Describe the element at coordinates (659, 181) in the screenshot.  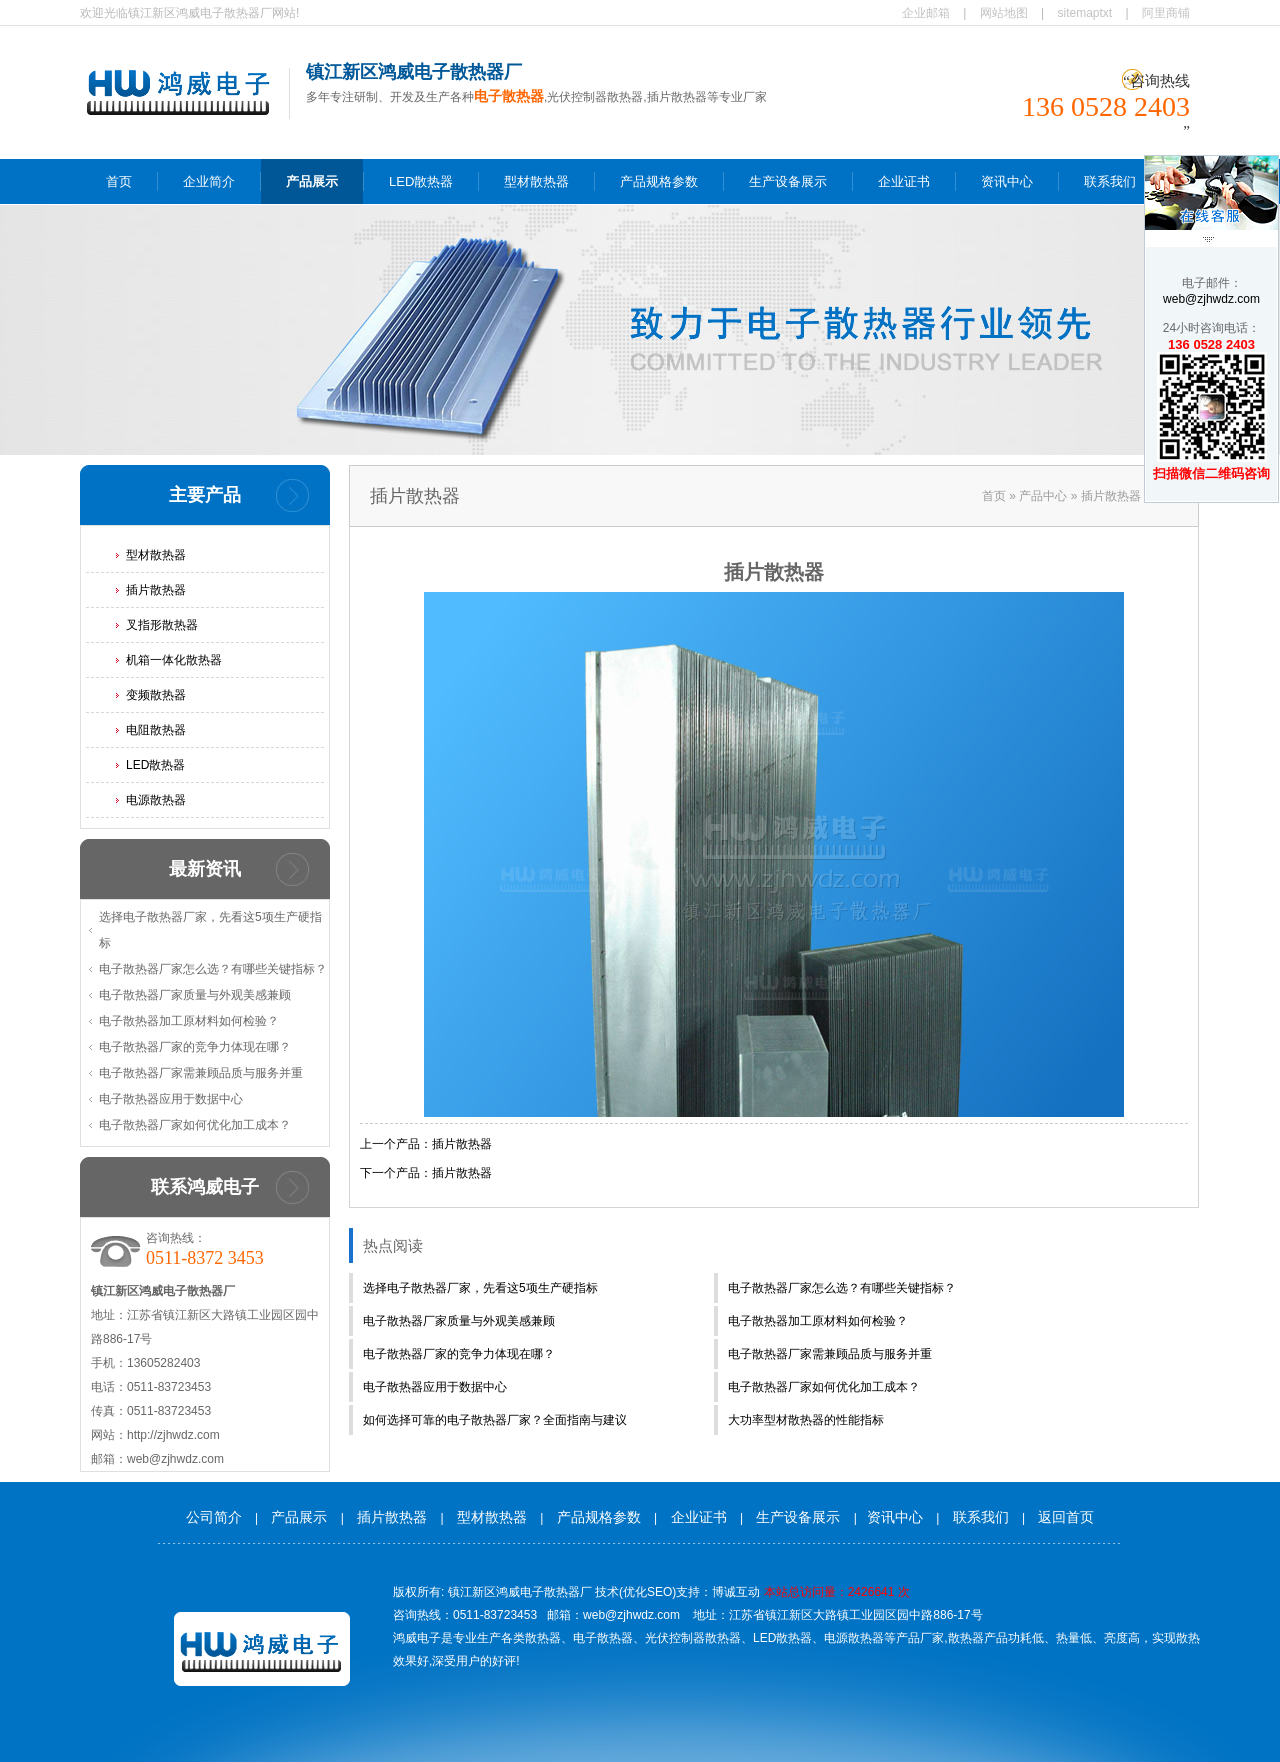
I see `产品规格参数` at that location.